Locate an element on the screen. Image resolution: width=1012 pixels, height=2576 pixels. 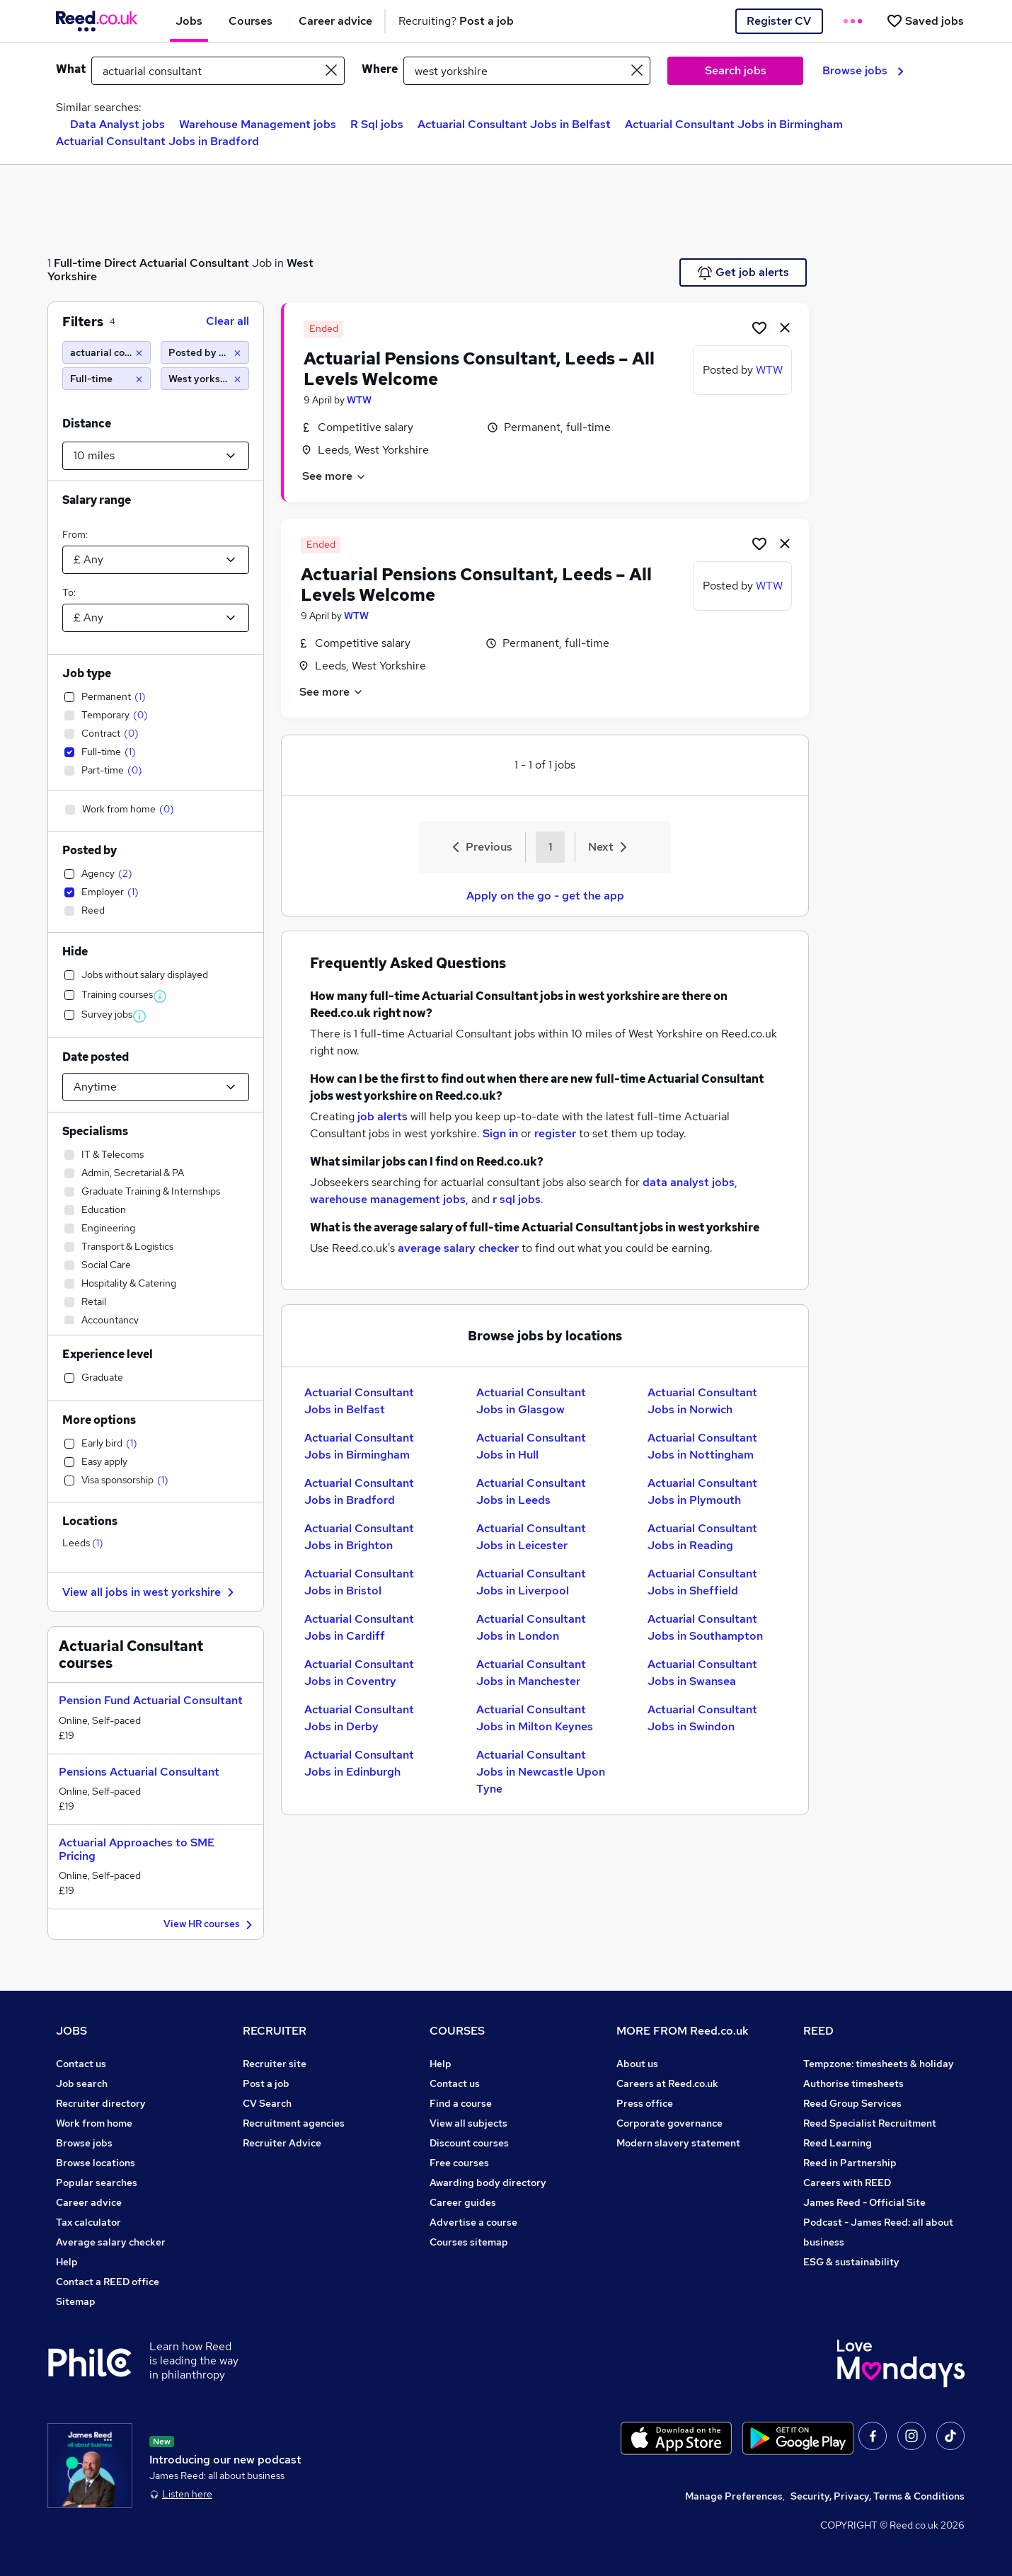
Actuarial Consultant Jobs in Leeds is located at coordinates (531, 1491).